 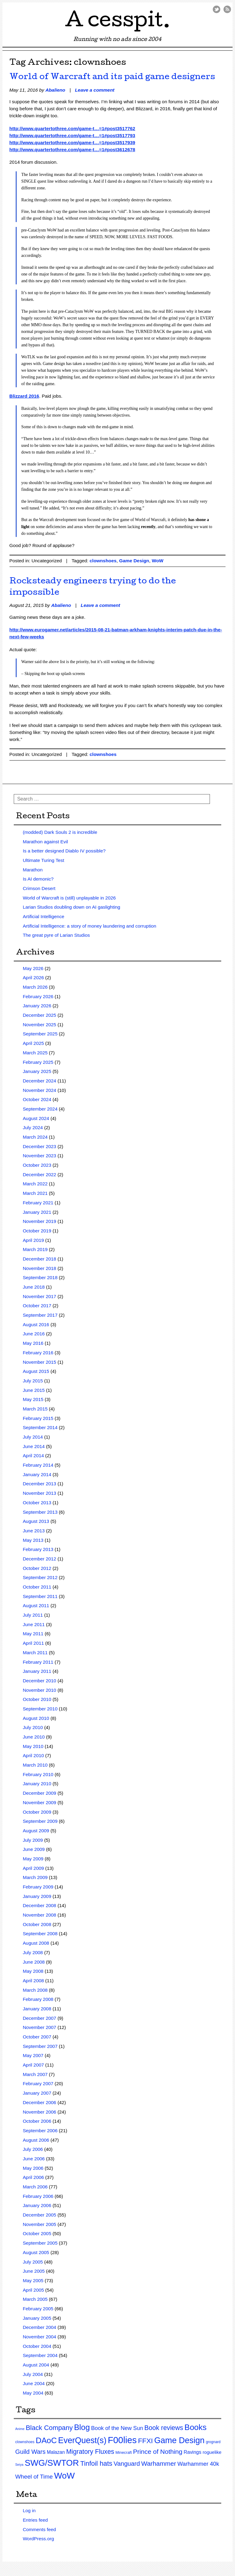 What do you see at coordinates (35, 2520) in the screenshot?
I see `Entries feed` at bounding box center [35, 2520].